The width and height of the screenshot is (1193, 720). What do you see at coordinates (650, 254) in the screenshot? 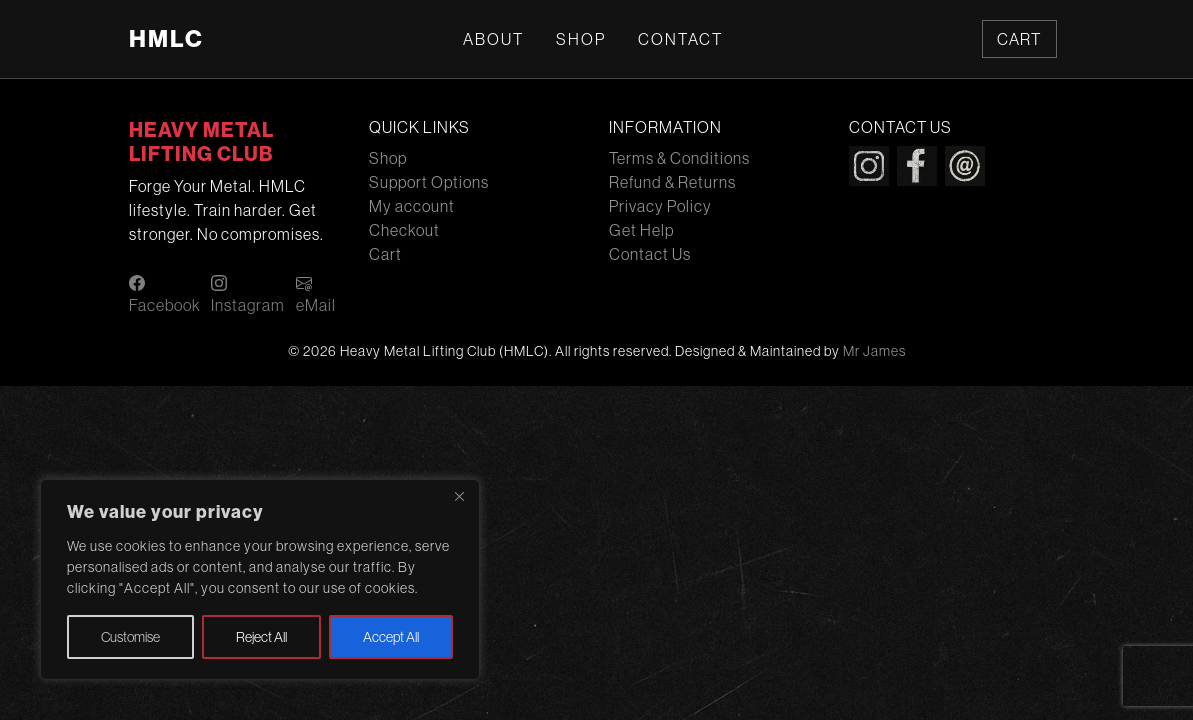
I see `Contact Us` at bounding box center [650, 254].